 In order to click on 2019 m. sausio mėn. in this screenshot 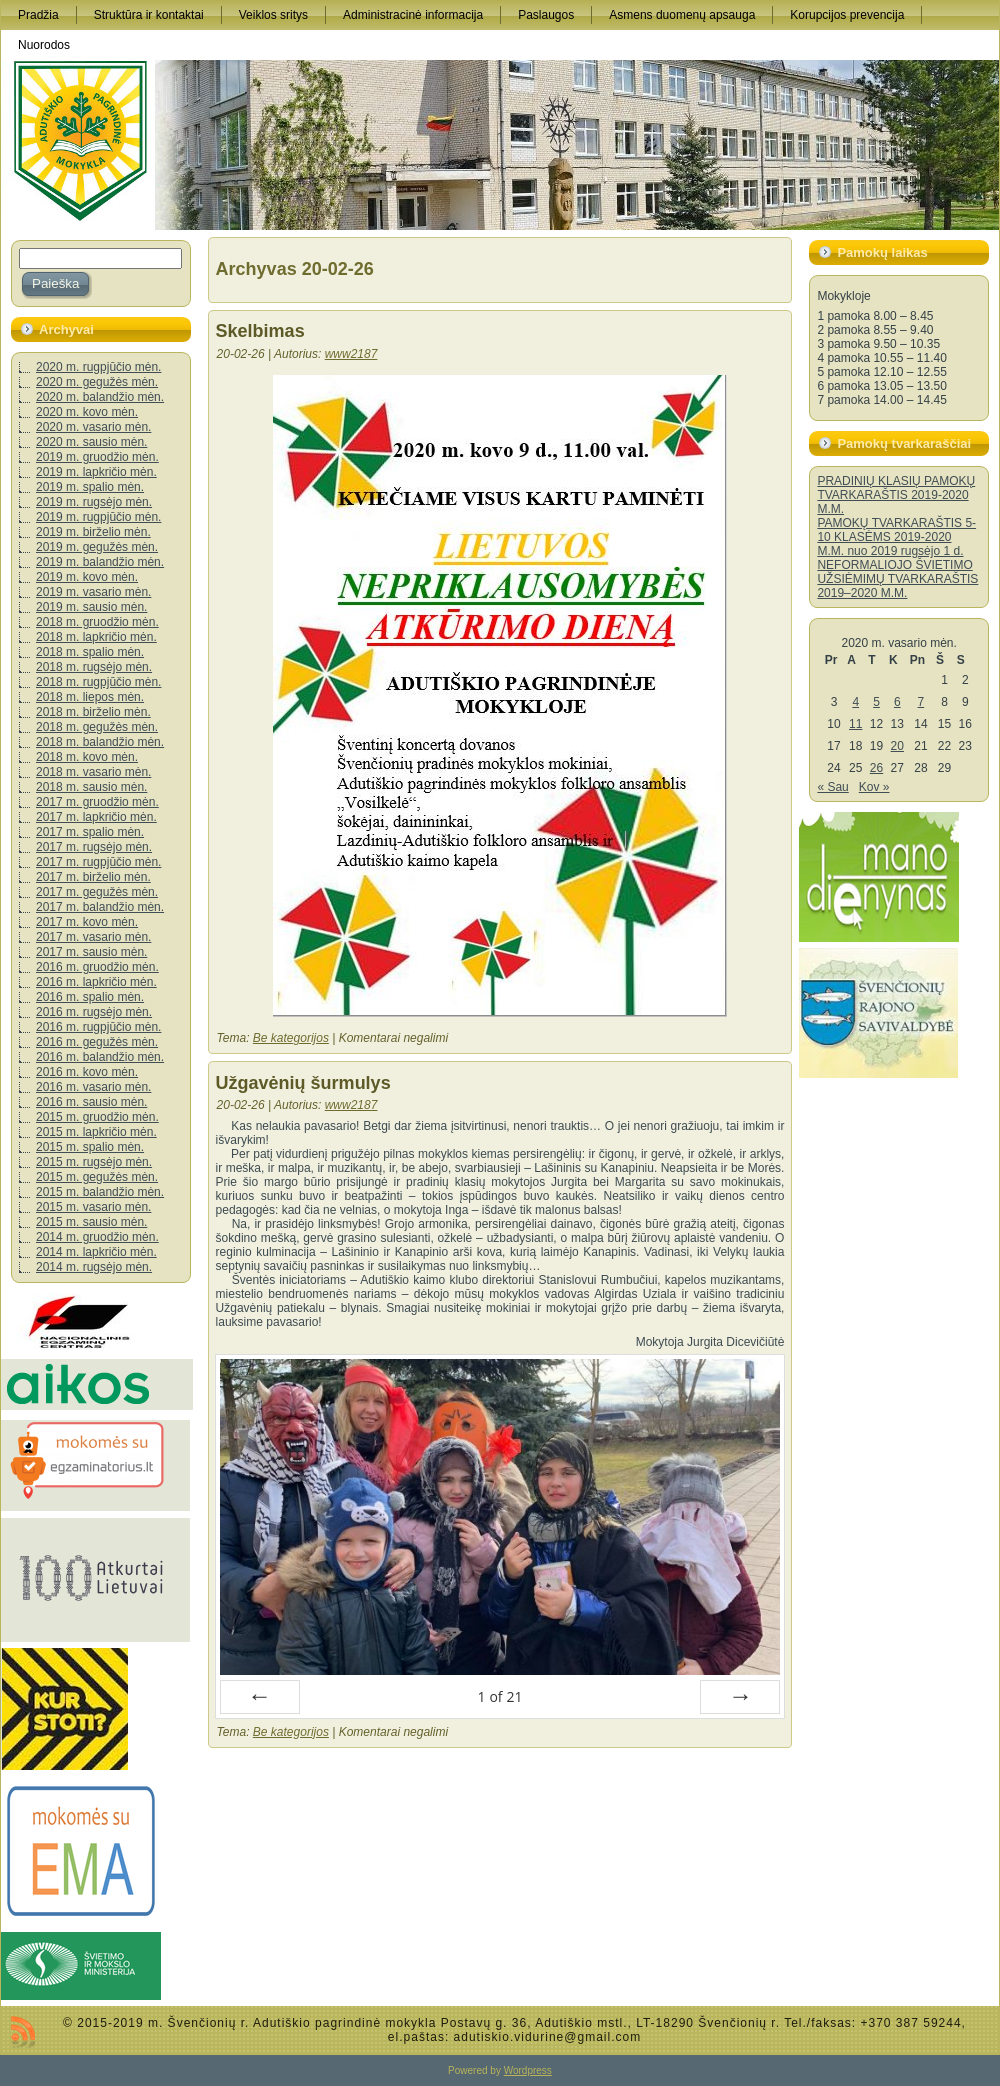, I will do `click(91, 607)`.